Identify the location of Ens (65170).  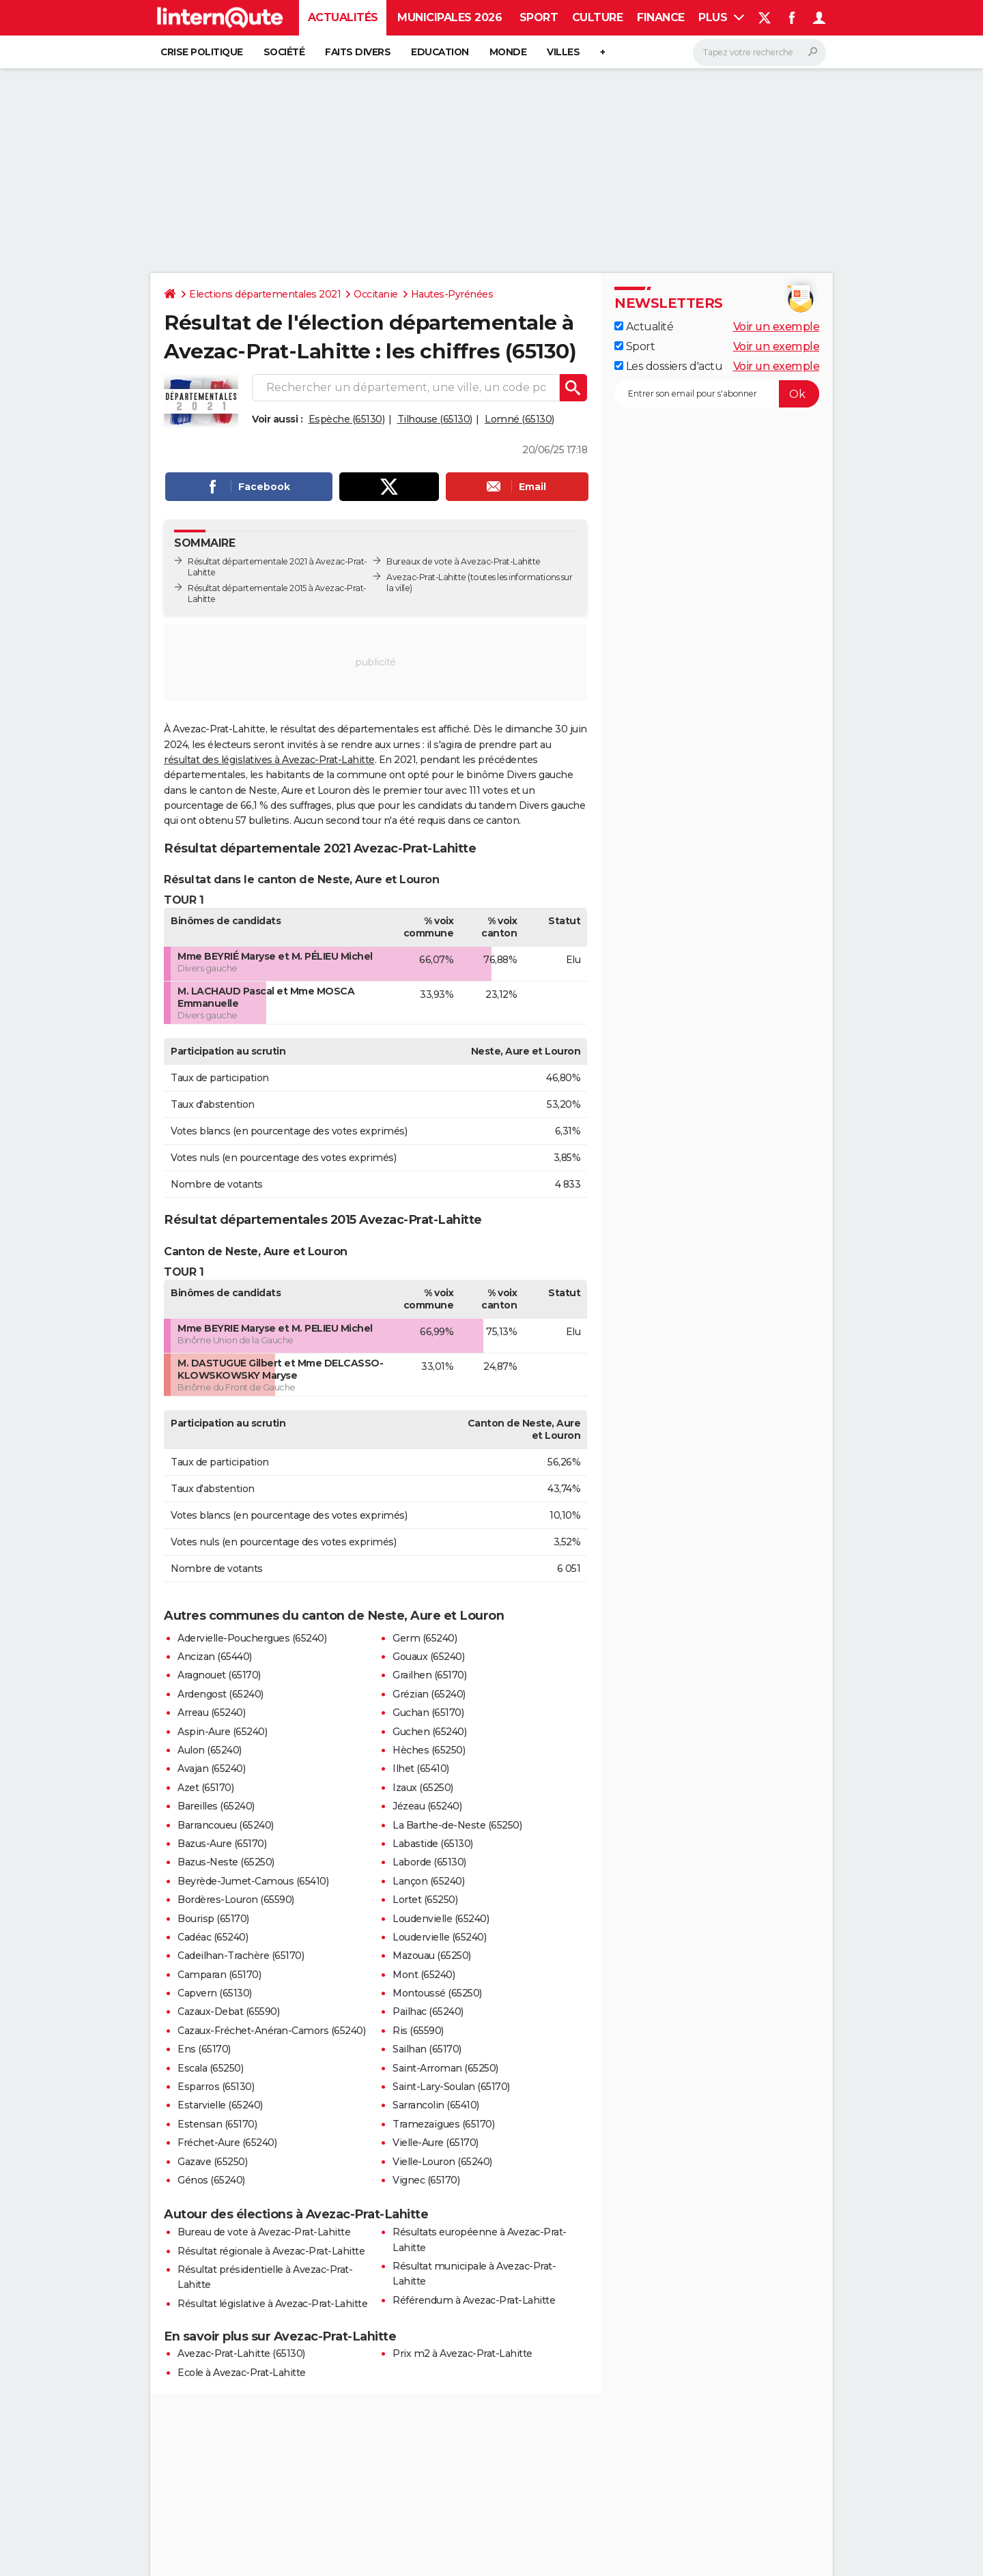
(204, 2049).